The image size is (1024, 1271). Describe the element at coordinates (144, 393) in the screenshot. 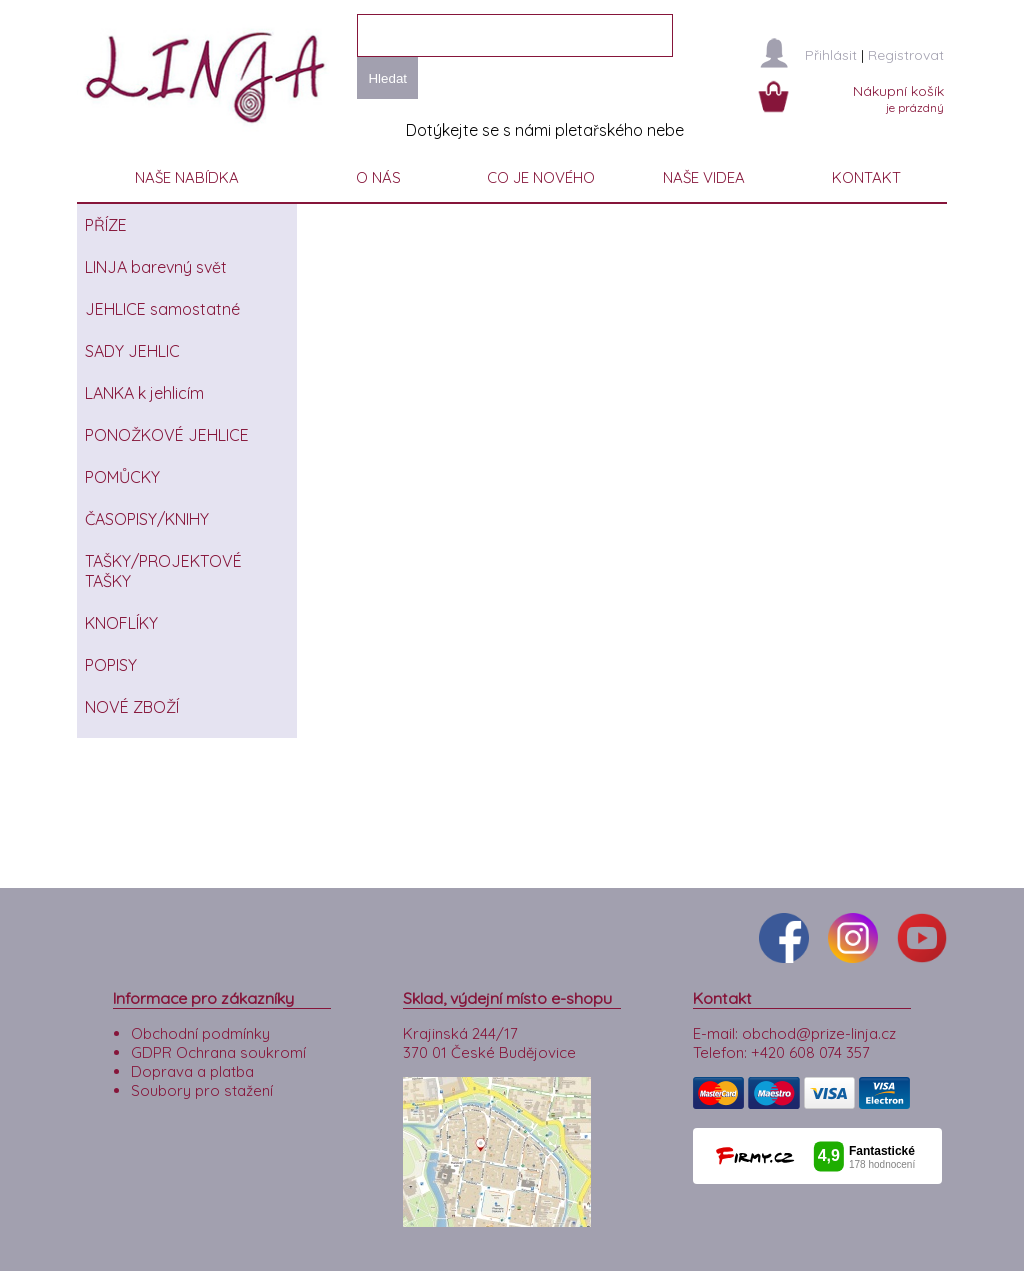

I see `LANKA k jehlicím` at that location.